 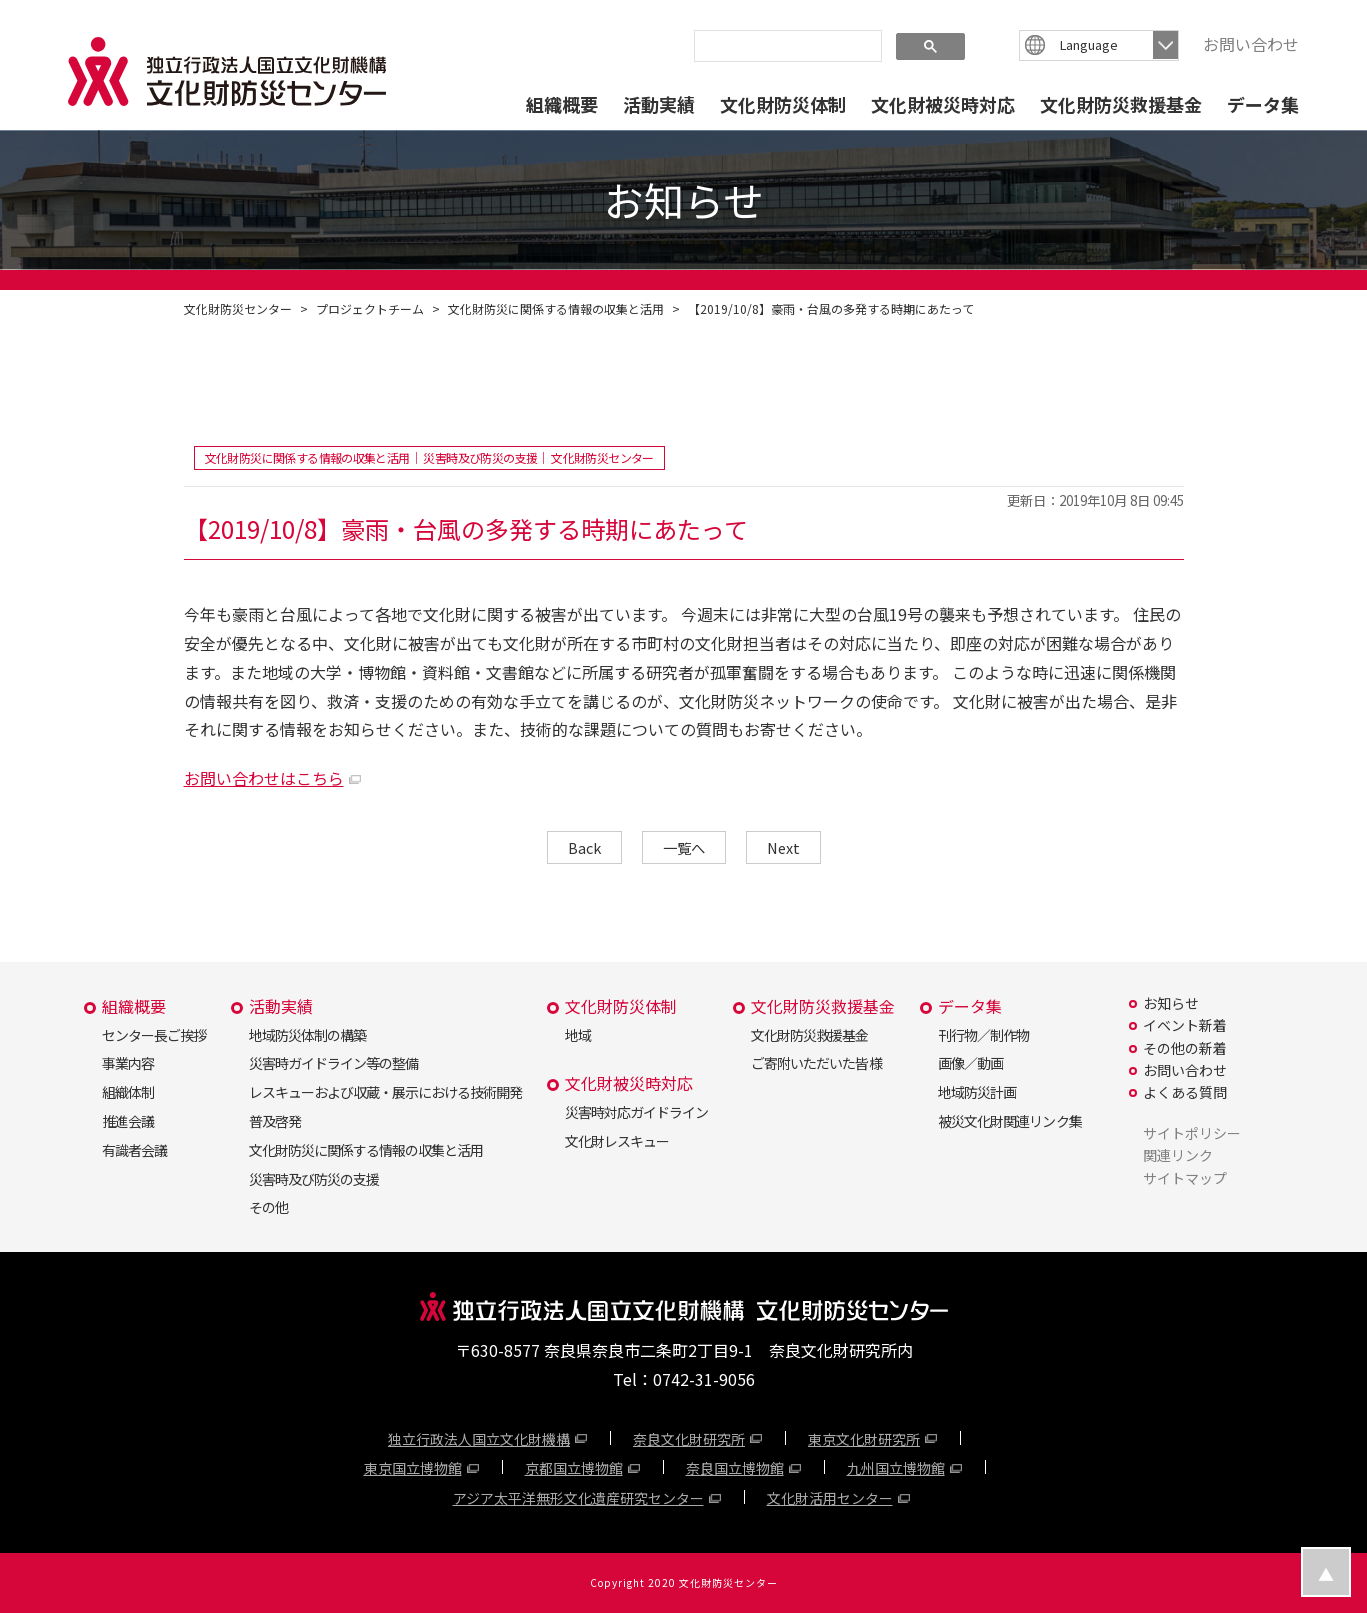 I want to click on 組織体制, so click(x=128, y=1092).